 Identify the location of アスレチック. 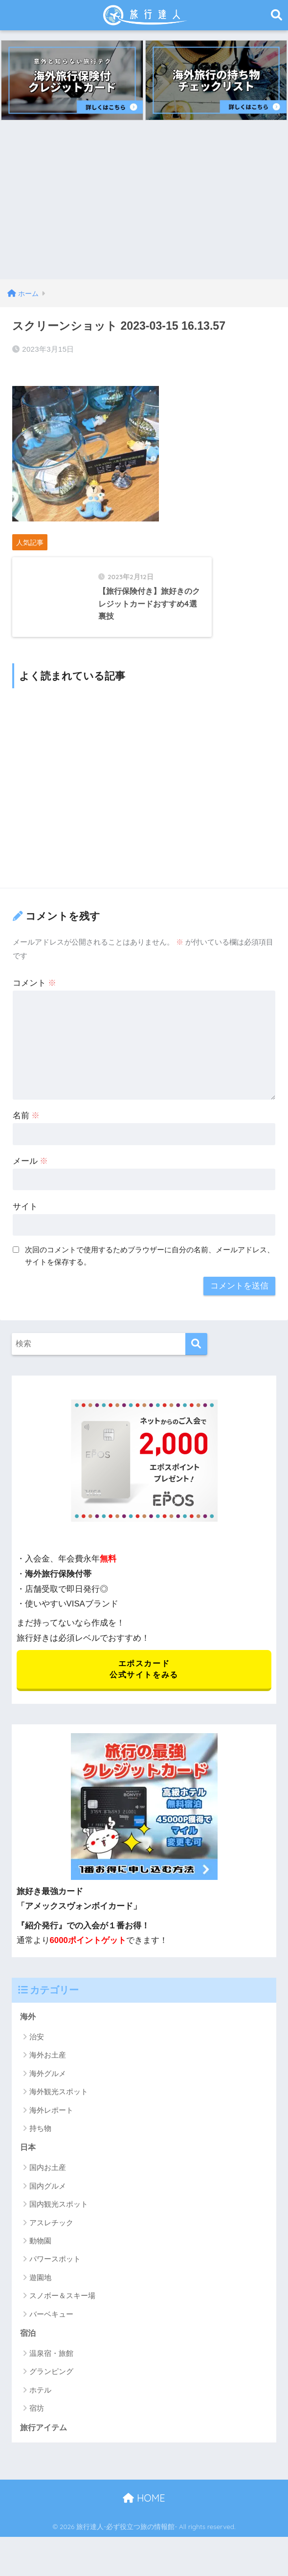
(51, 2240).